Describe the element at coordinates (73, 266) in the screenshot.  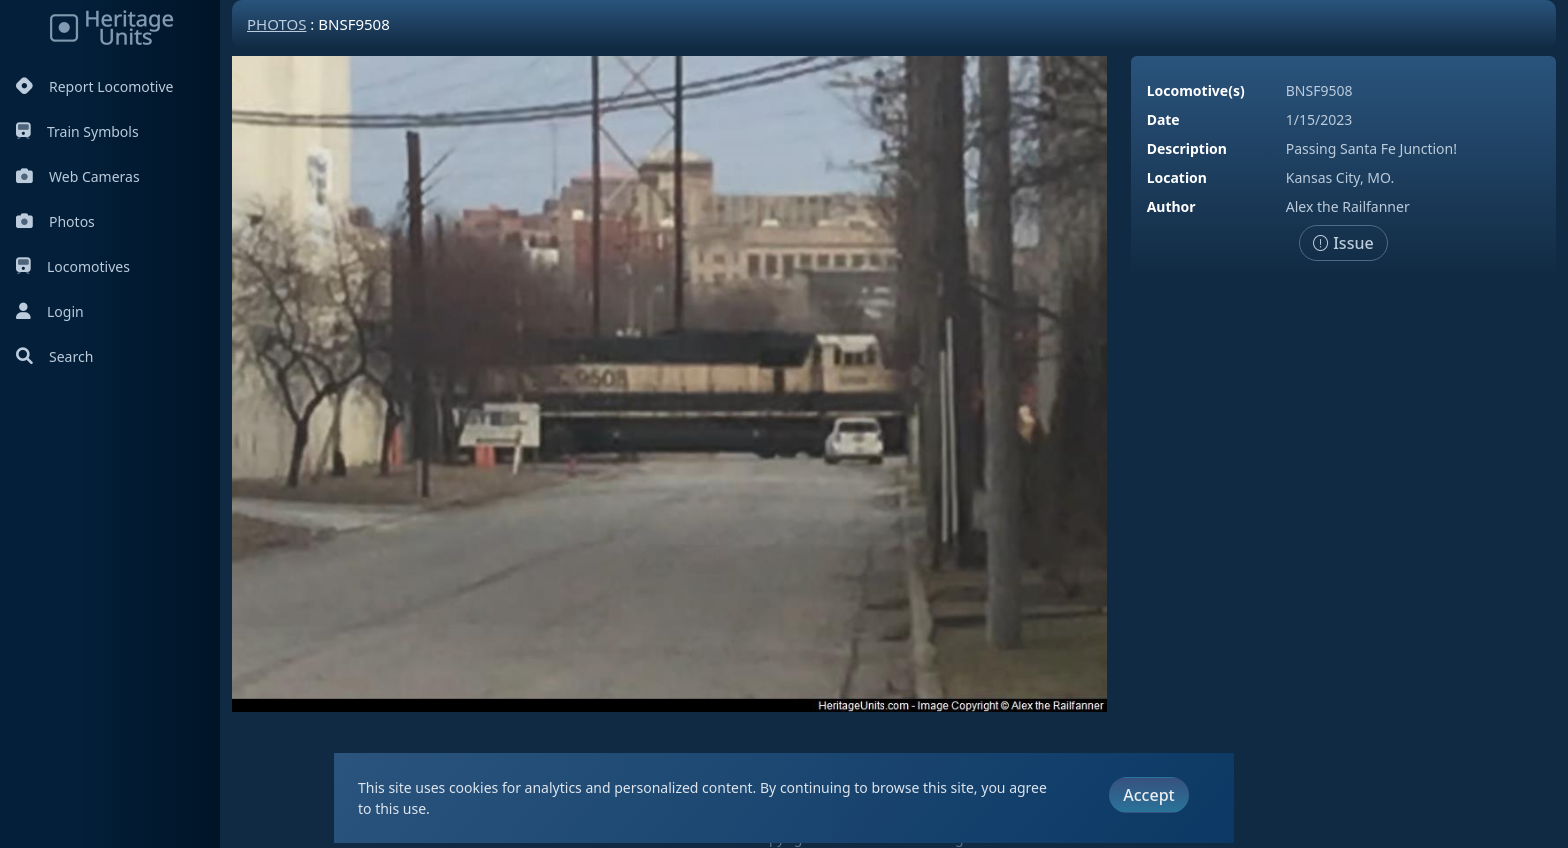
I see `Locomotives` at that location.